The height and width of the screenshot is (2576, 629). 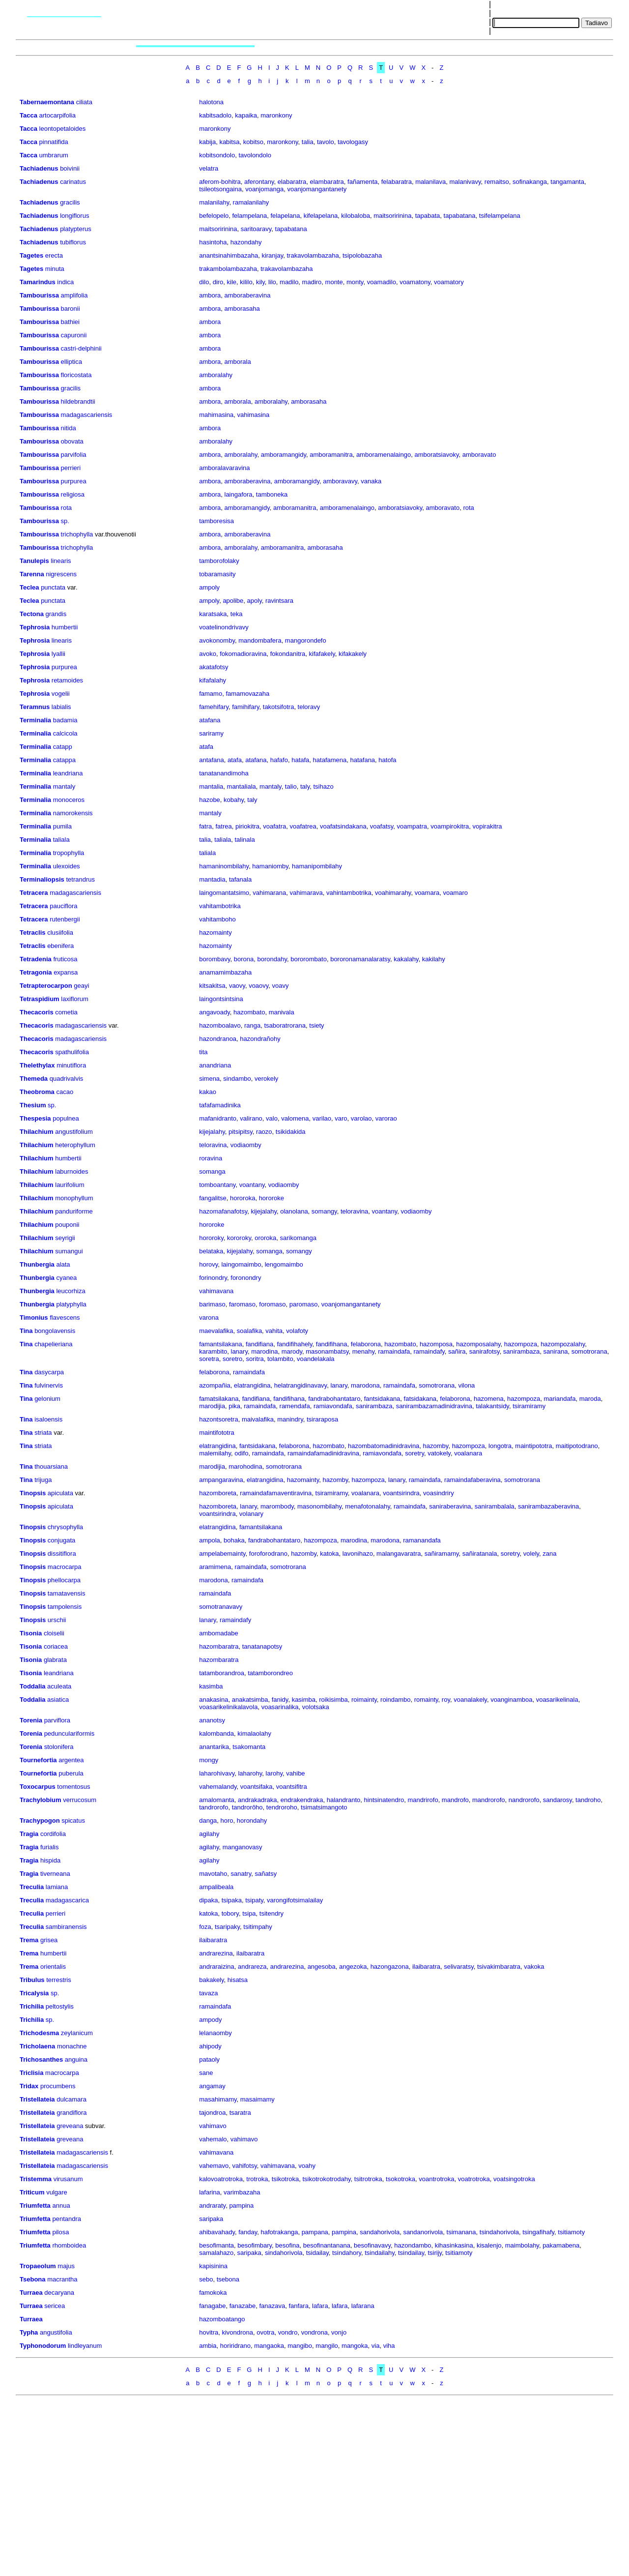 I want to click on laingontsintsina, so click(x=221, y=999).